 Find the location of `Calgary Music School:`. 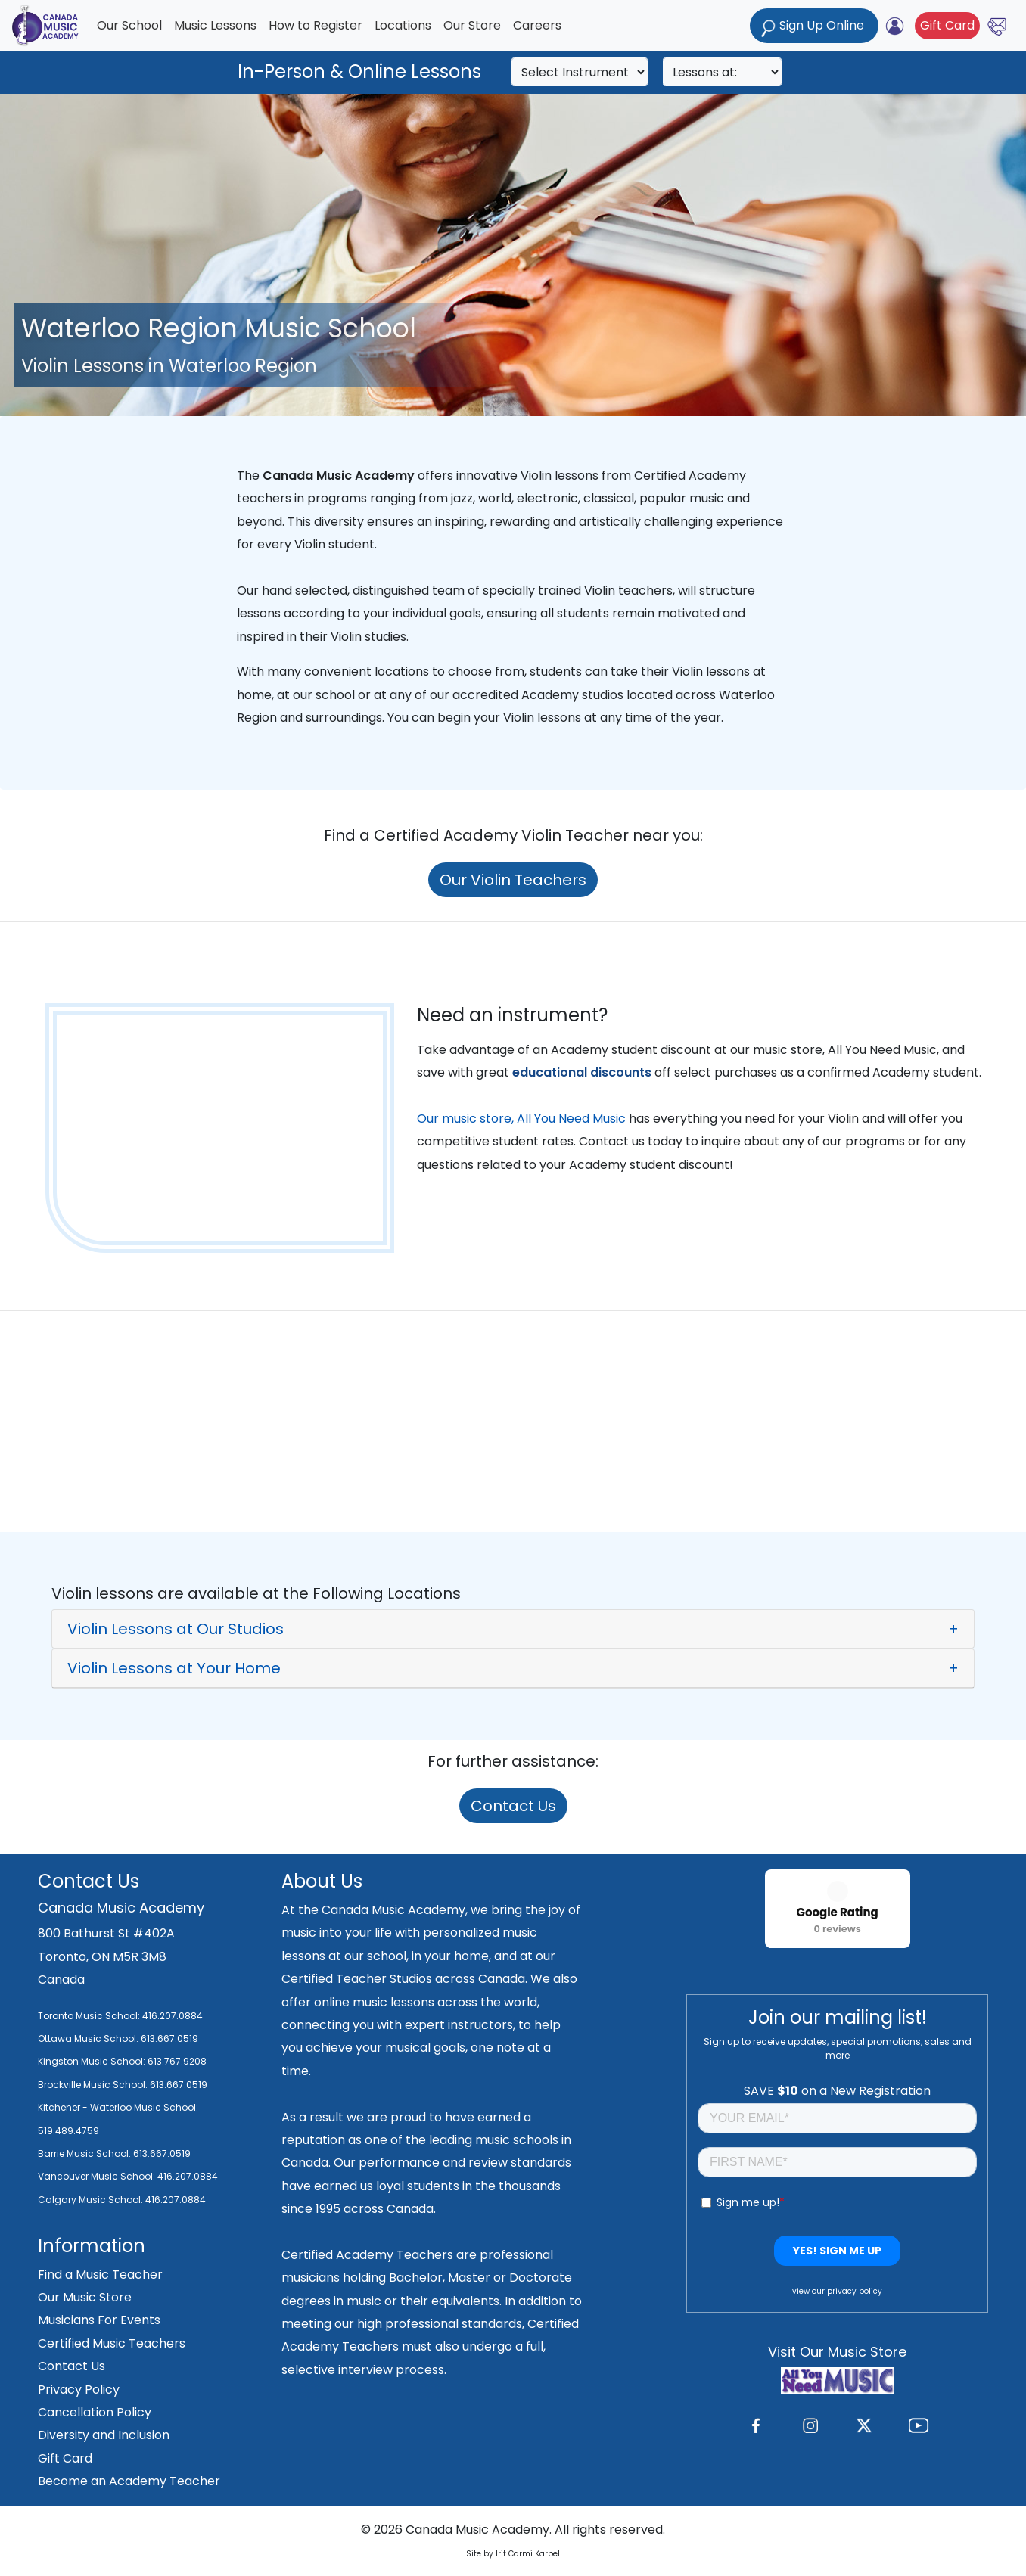

Calgary Music School: is located at coordinates (91, 2199).